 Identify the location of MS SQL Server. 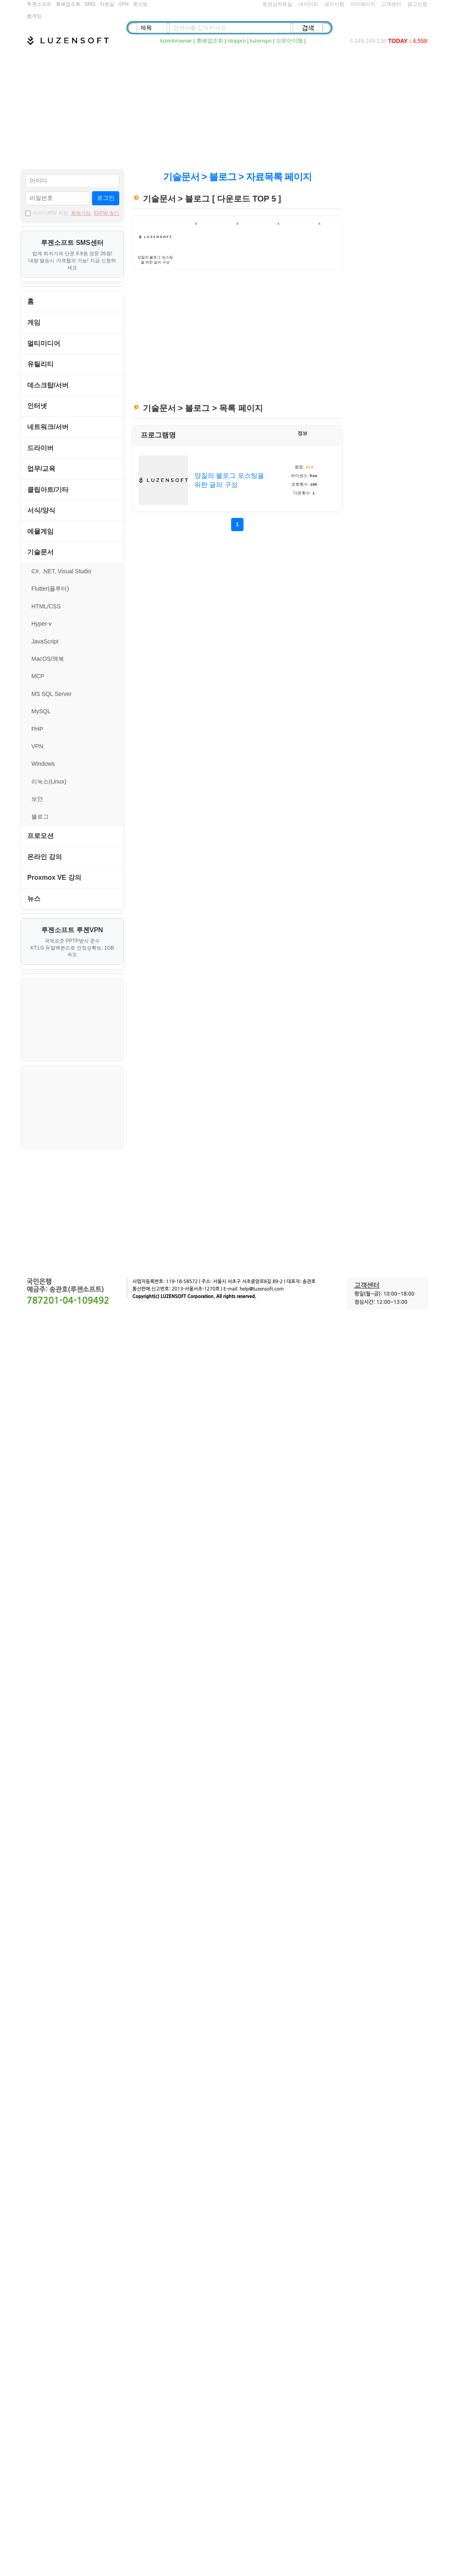
(51, 694).